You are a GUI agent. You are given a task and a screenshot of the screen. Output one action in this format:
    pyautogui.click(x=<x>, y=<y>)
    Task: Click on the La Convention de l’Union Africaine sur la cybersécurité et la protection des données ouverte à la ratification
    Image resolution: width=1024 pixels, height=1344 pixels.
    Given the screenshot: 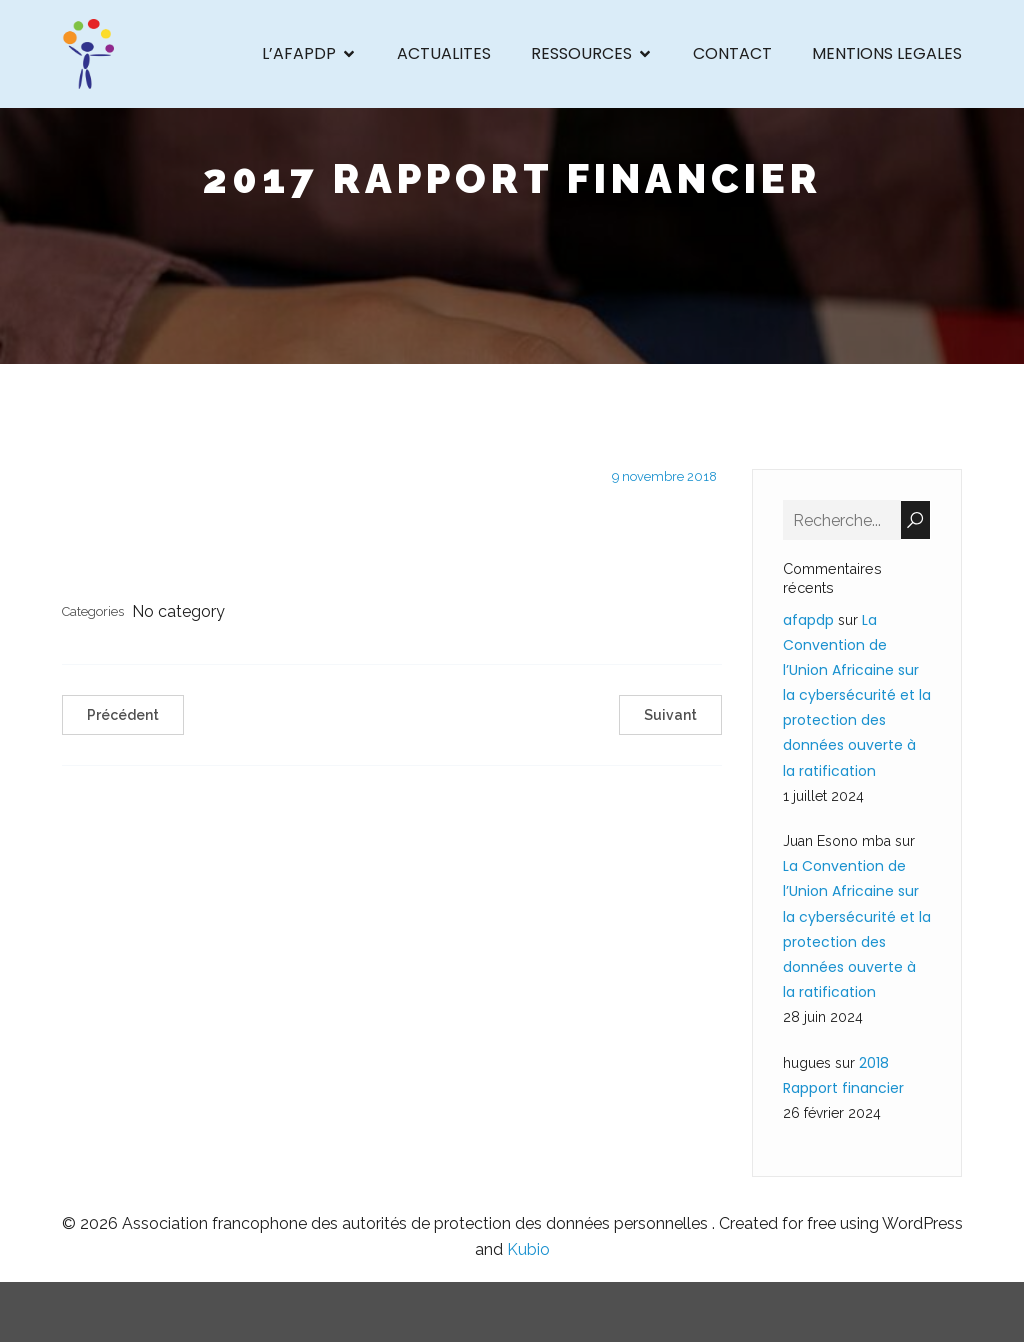 What is the action you would take?
    pyautogui.click(x=857, y=696)
    